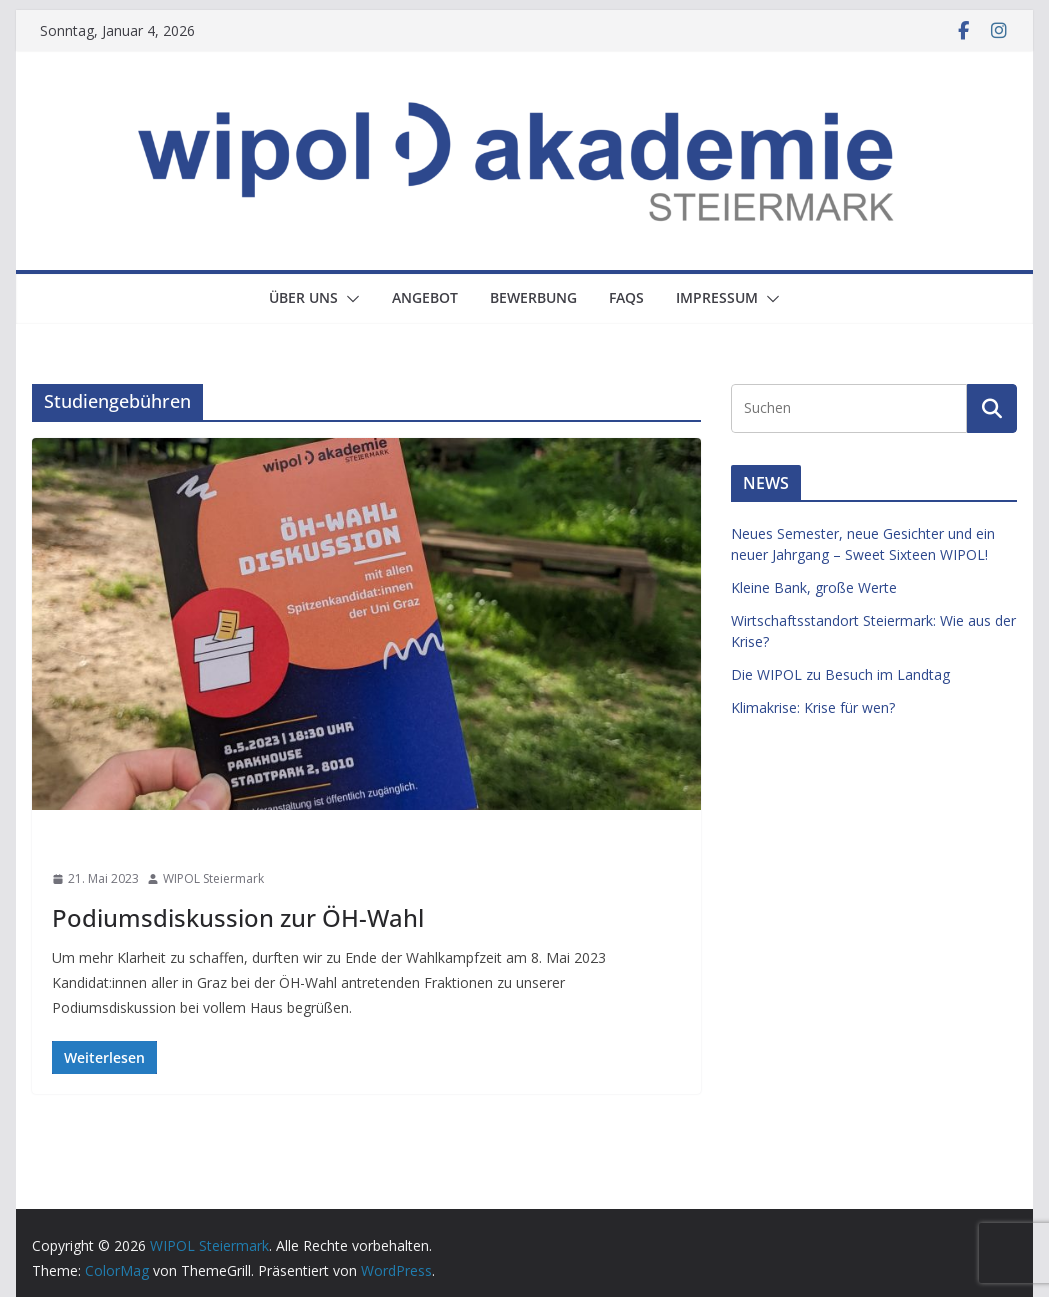  Describe the element at coordinates (717, 297) in the screenshot. I see `Impressum` at that location.